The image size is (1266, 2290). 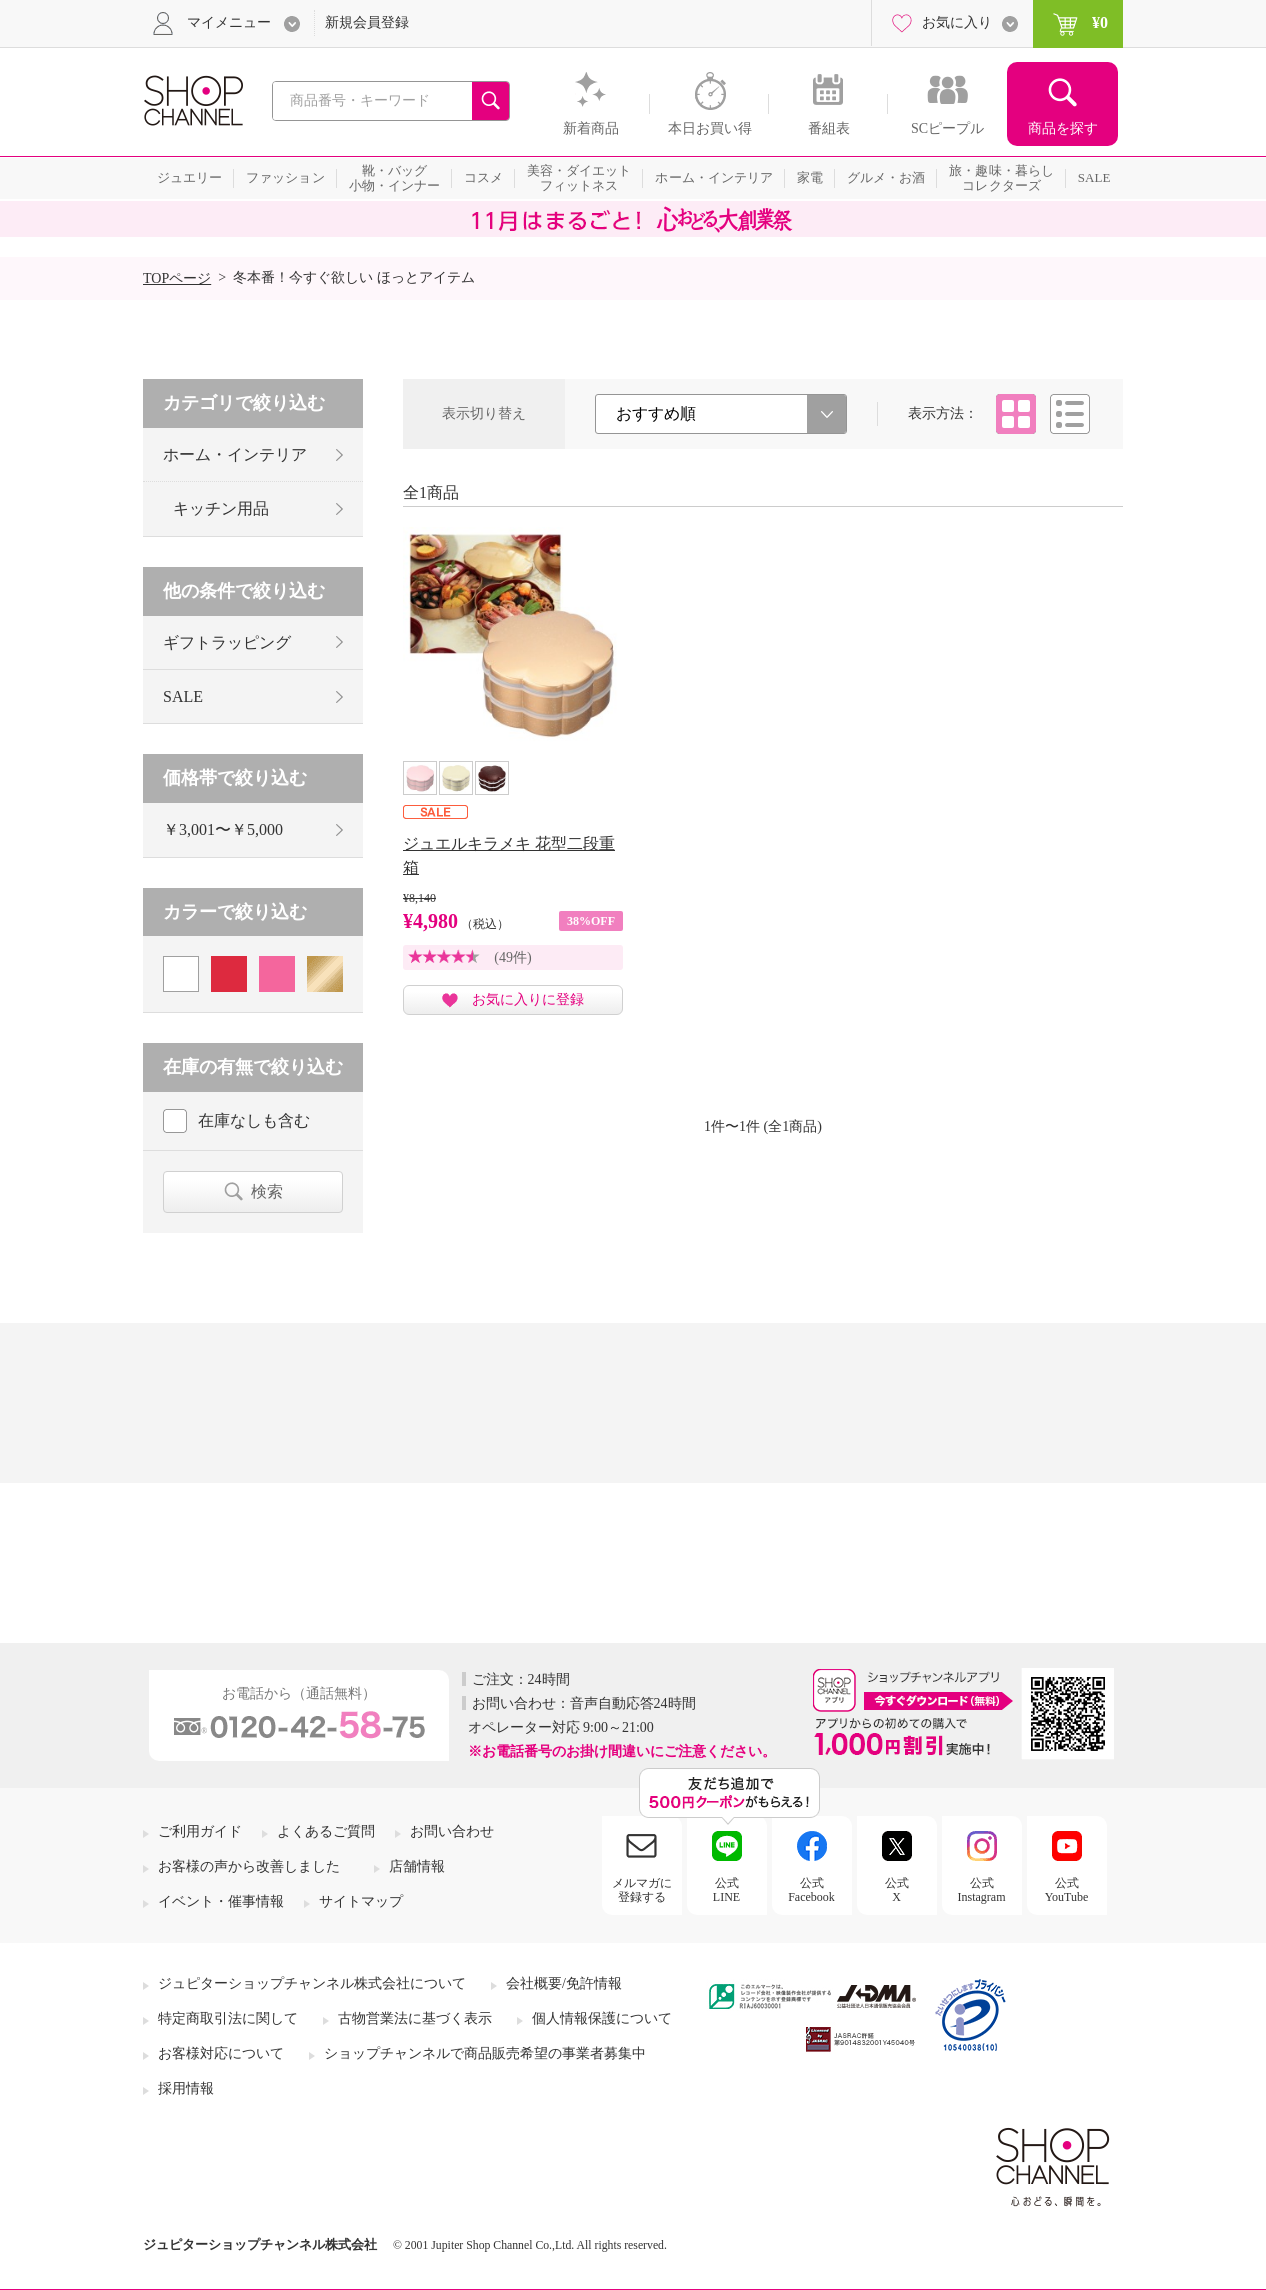 I want to click on 店舗情報, so click(x=417, y=1866).